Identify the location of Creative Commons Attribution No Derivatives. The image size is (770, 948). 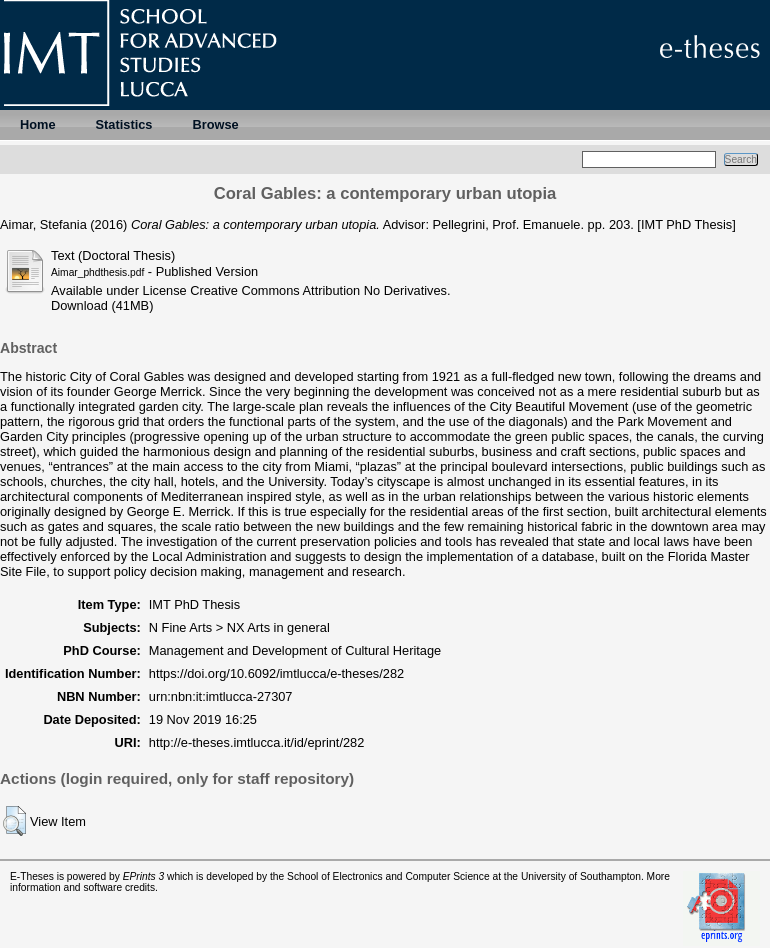
(318, 290).